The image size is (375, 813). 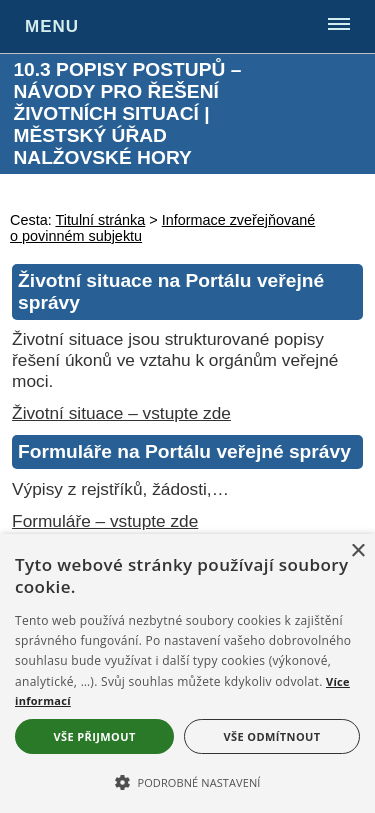 I want to click on Životní situace – vstupte zde, so click(x=121, y=413).